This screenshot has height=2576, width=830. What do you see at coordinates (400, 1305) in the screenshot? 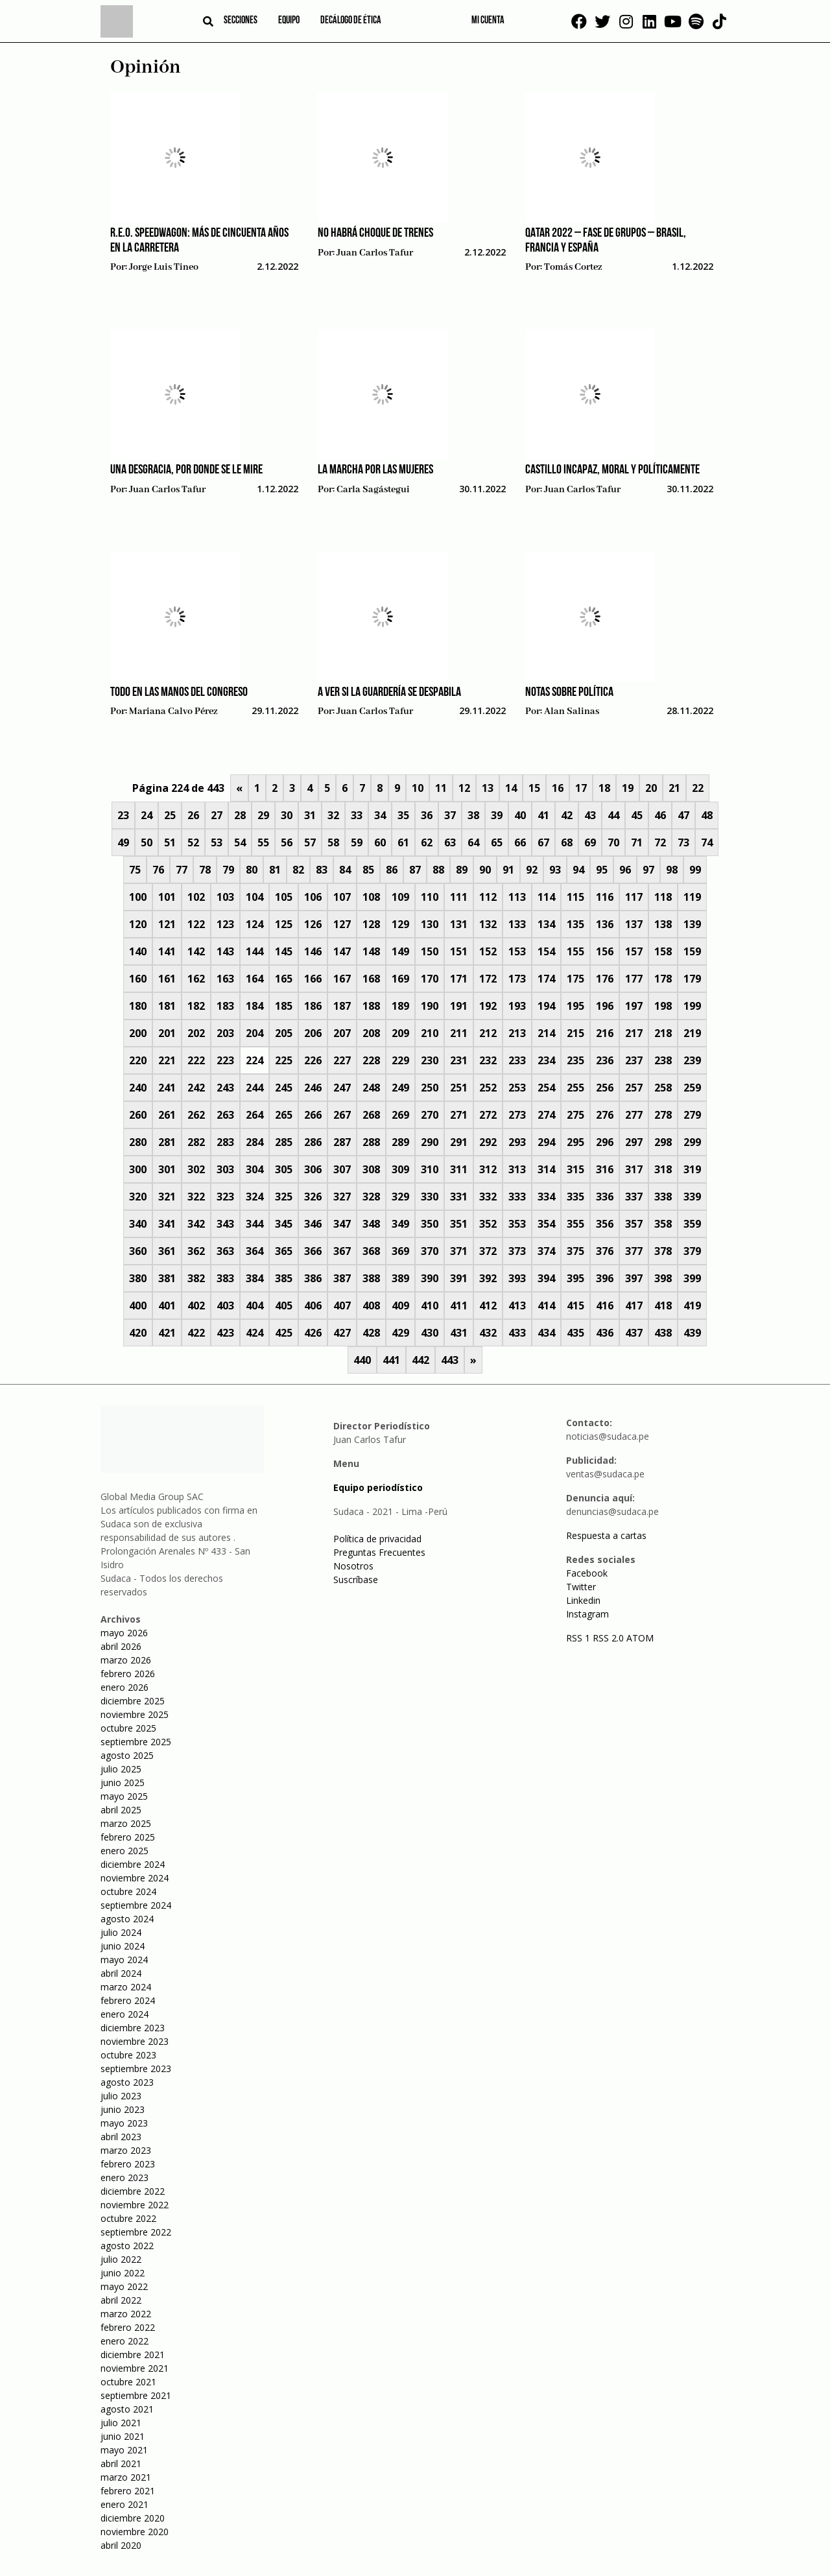
I see `409` at bounding box center [400, 1305].